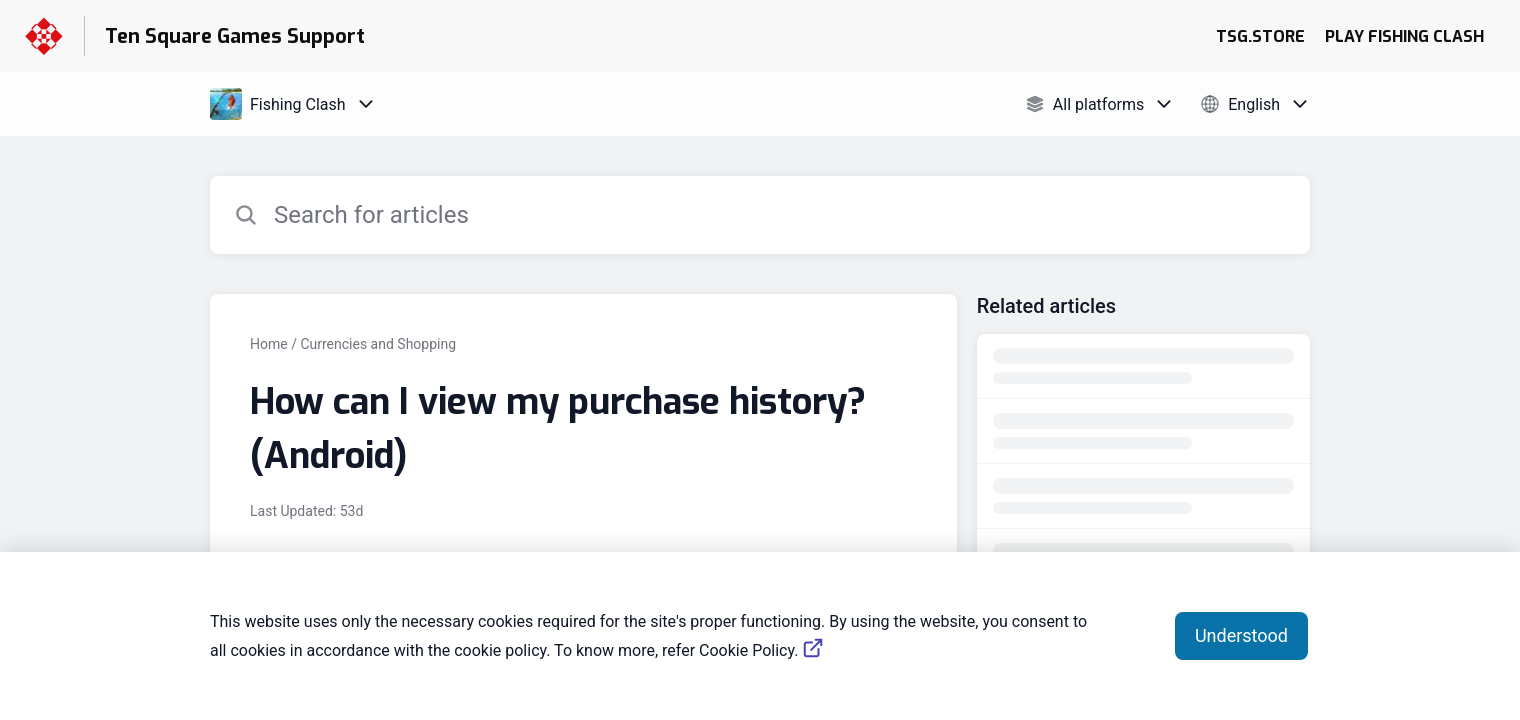 Image resolution: width=1520 pixels, height=720 pixels. Describe the element at coordinates (235, 36) in the screenshot. I see `Ten Square Games Support` at that location.